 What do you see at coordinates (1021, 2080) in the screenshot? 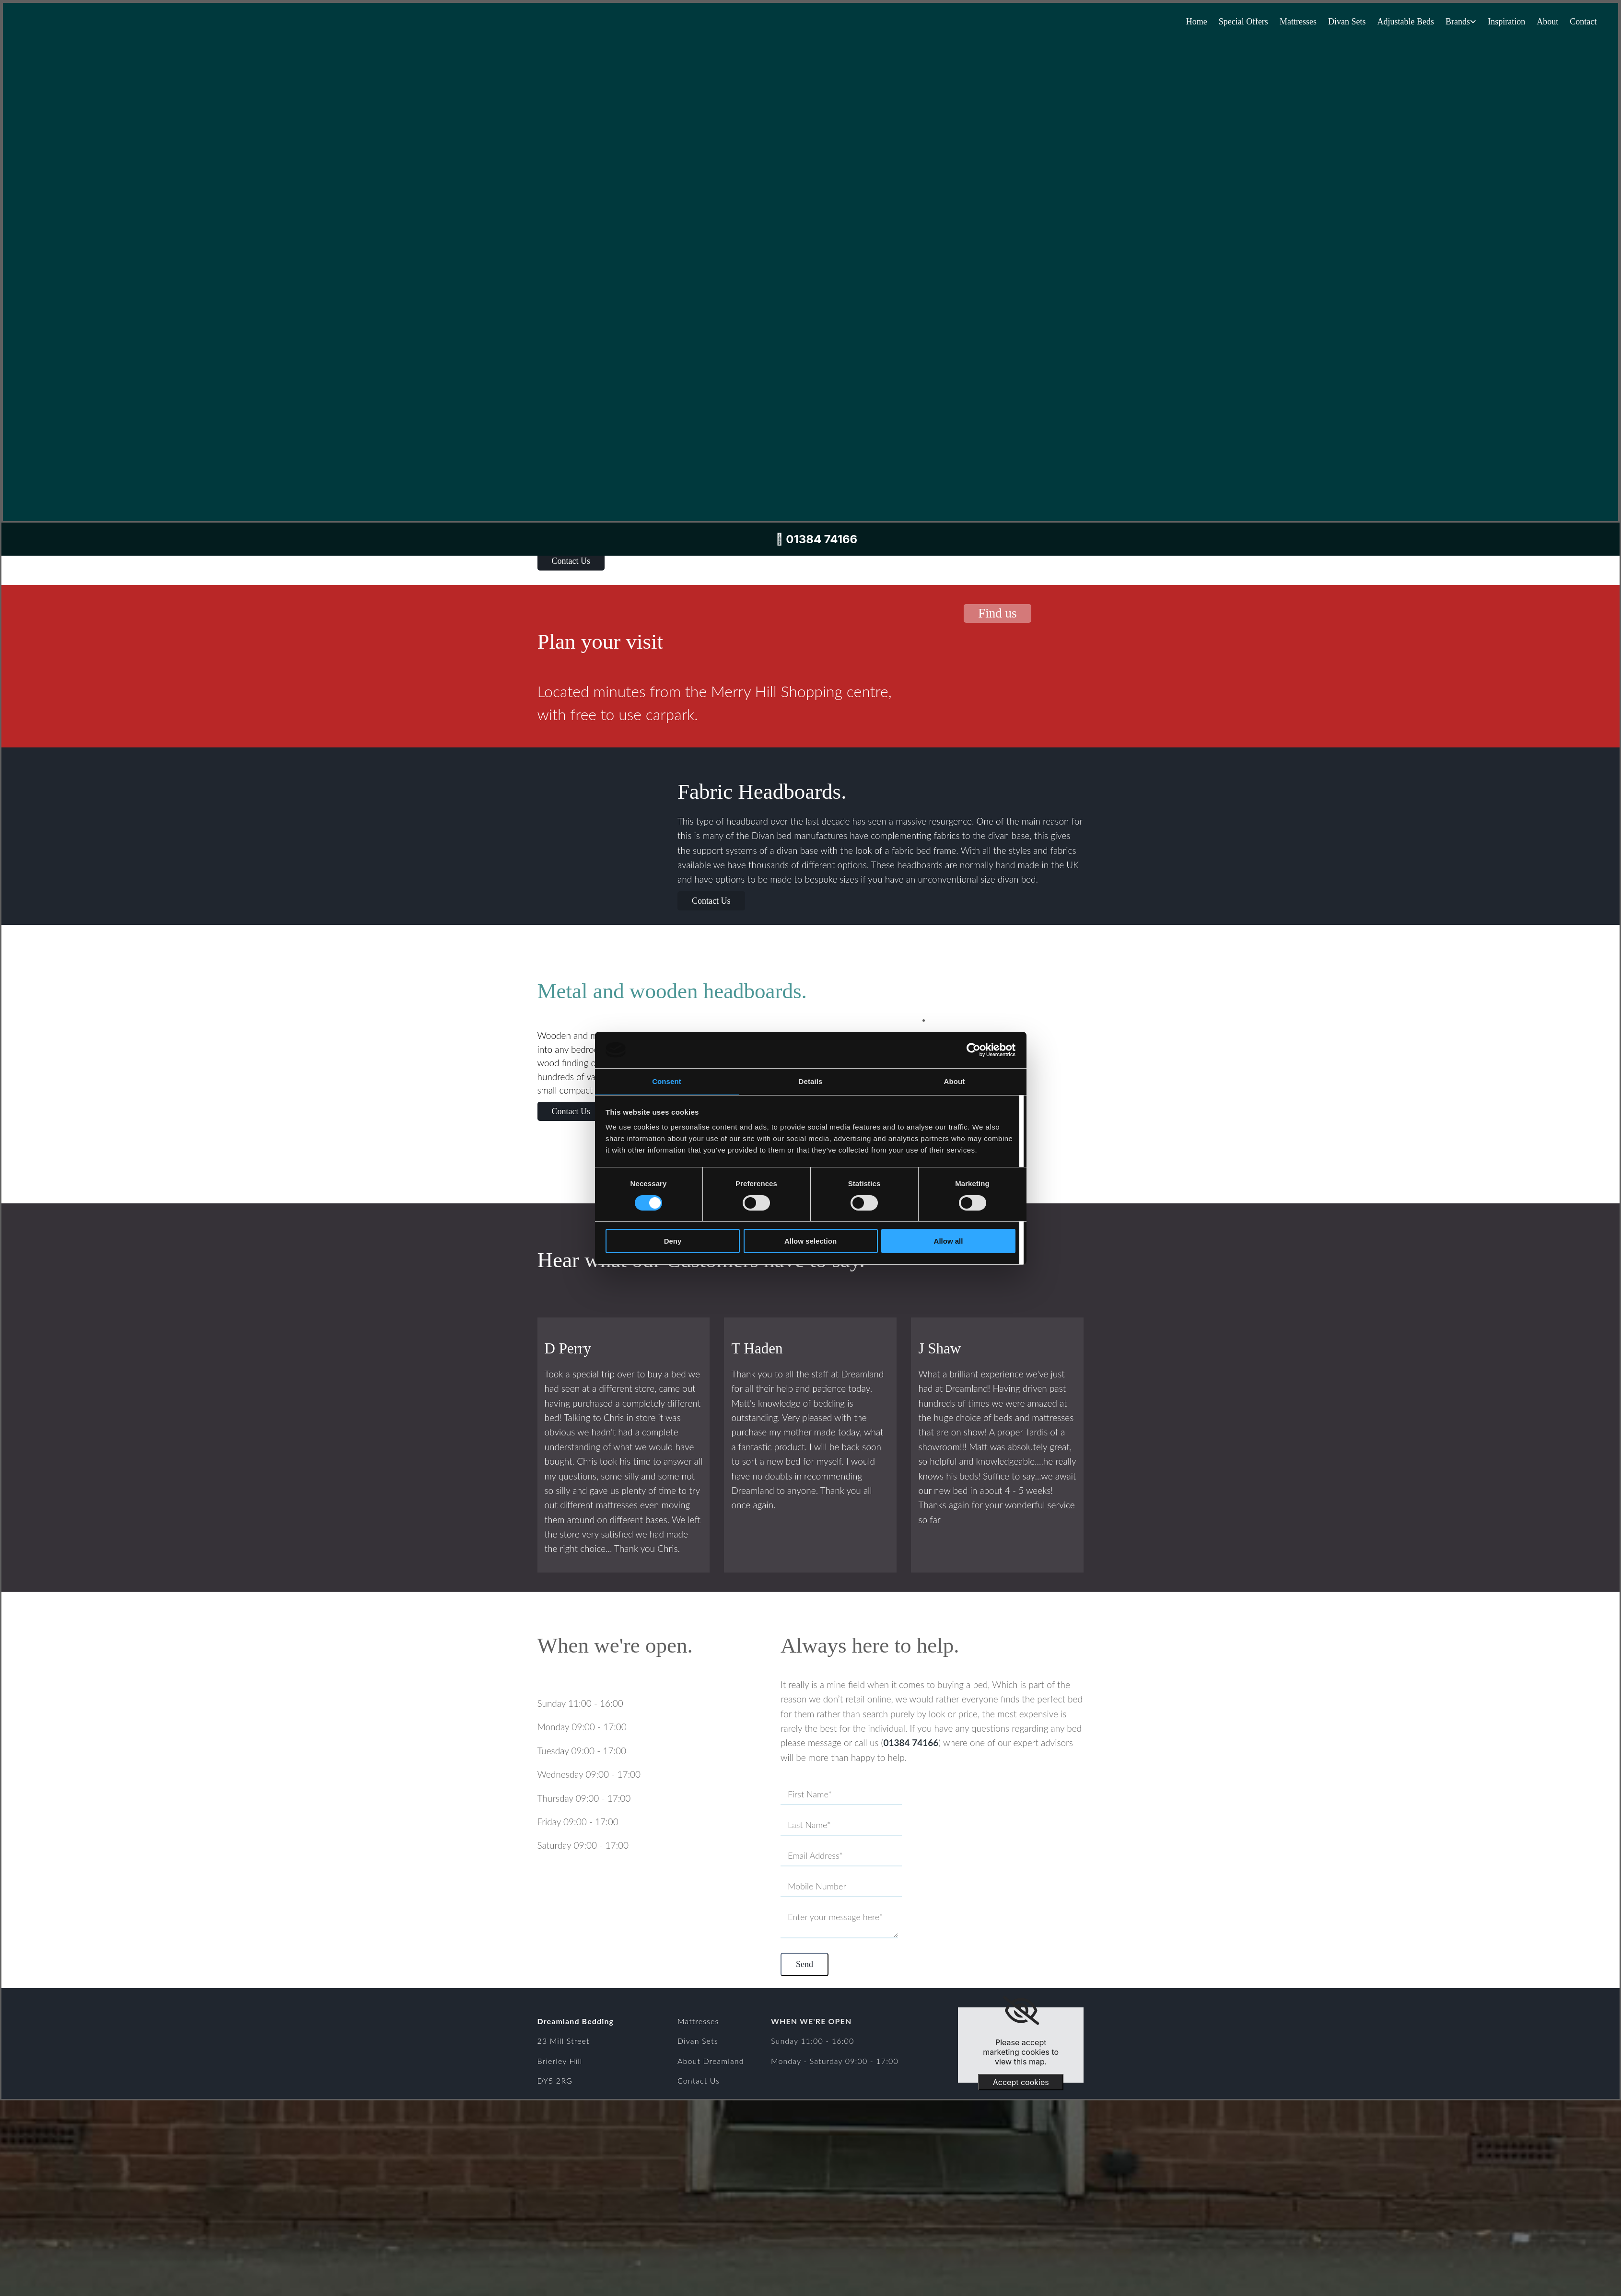
I see `Accept cookies` at bounding box center [1021, 2080].